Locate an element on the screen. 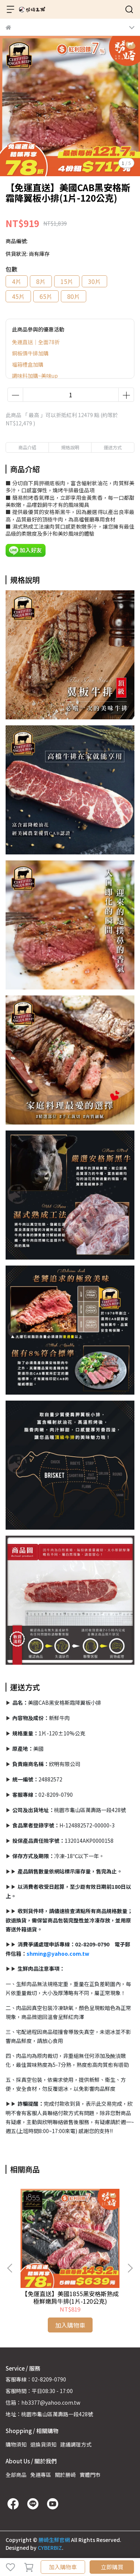 The width and height of the screenshot is (140, 2576). 加入購物車 is located at coordinates (63, 2567).